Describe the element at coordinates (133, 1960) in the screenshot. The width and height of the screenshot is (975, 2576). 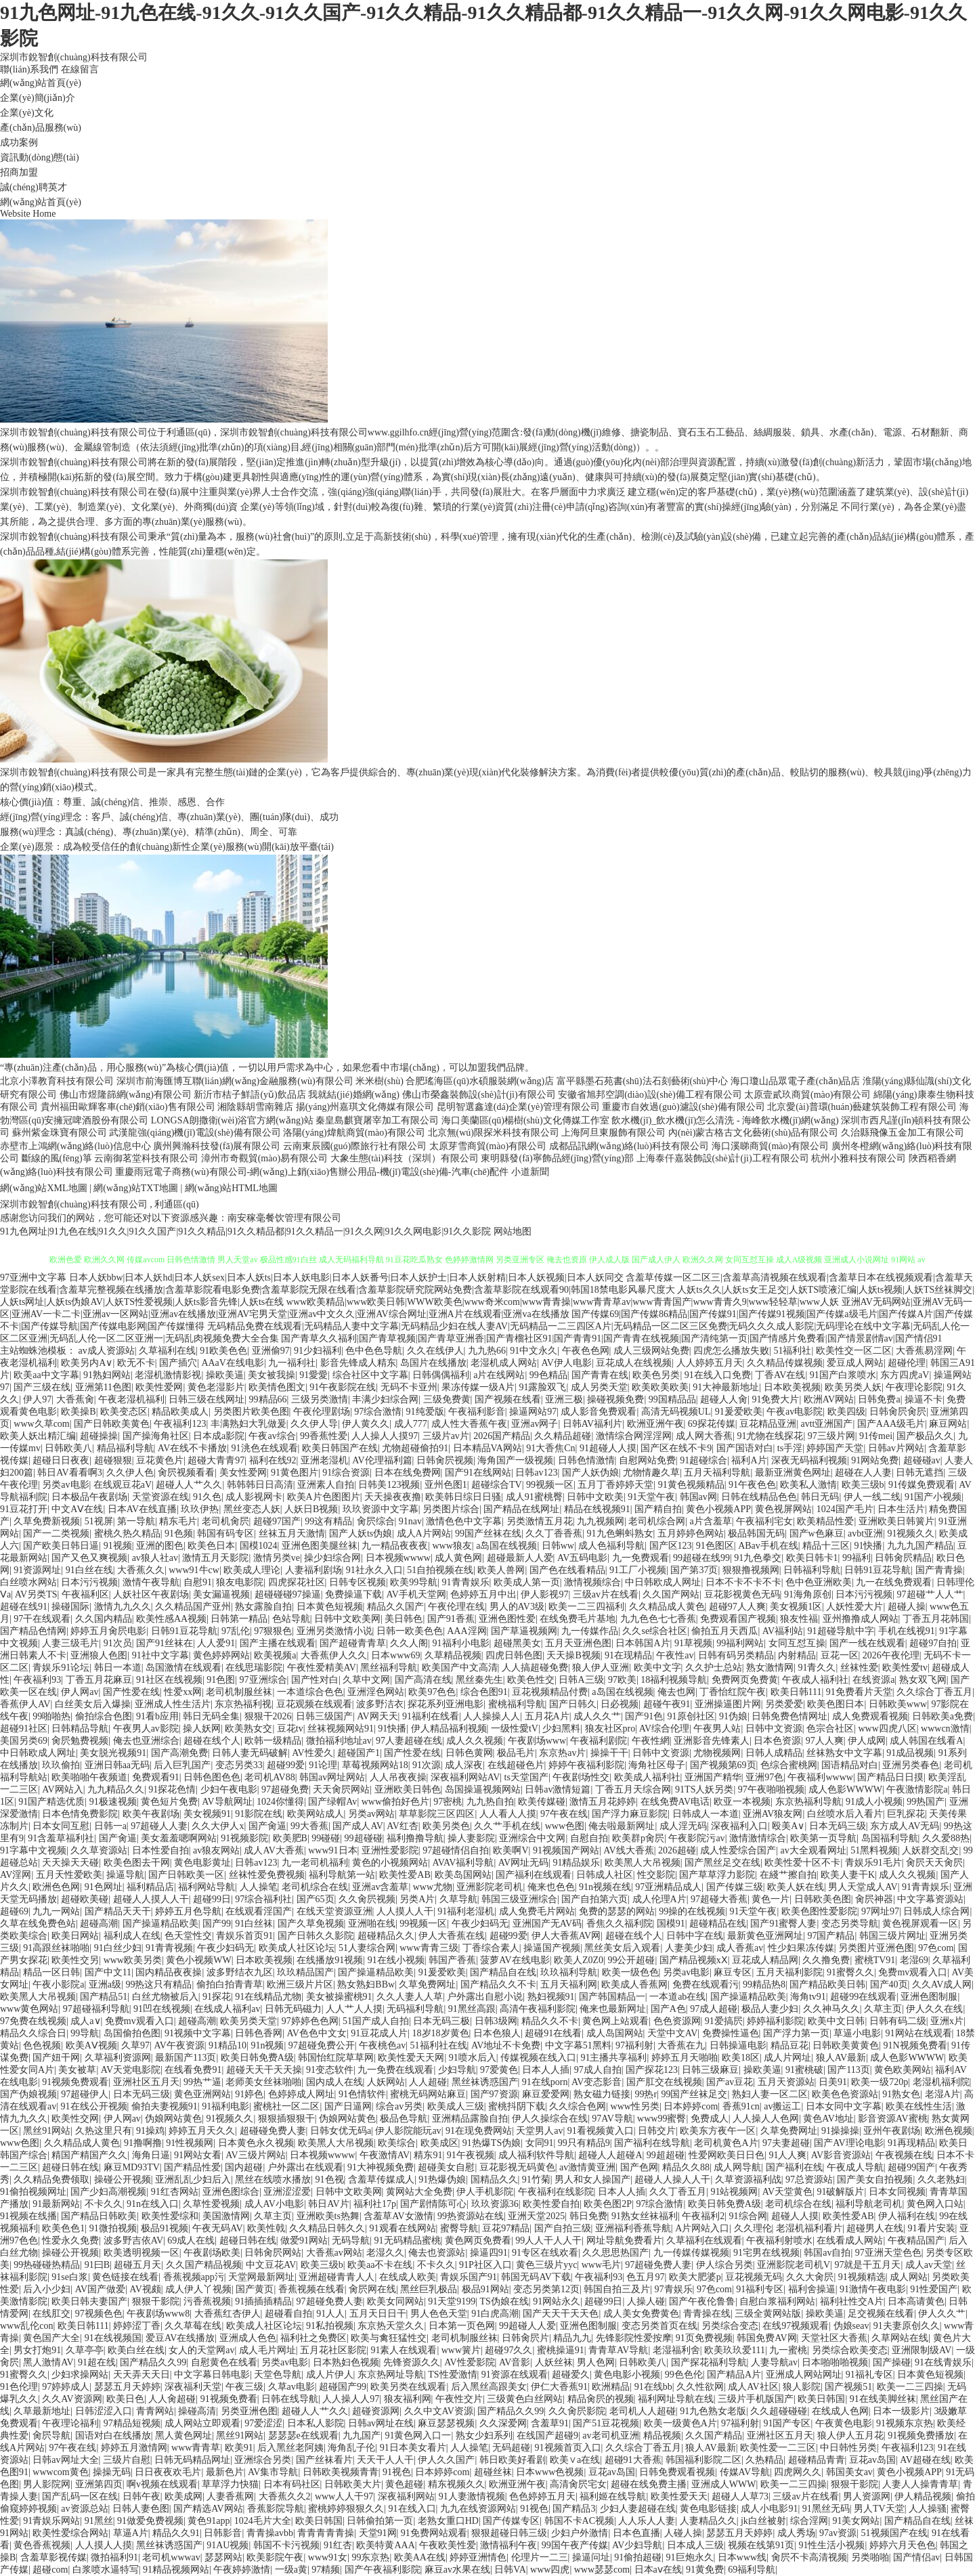
I see `www欧美另类` at that location.